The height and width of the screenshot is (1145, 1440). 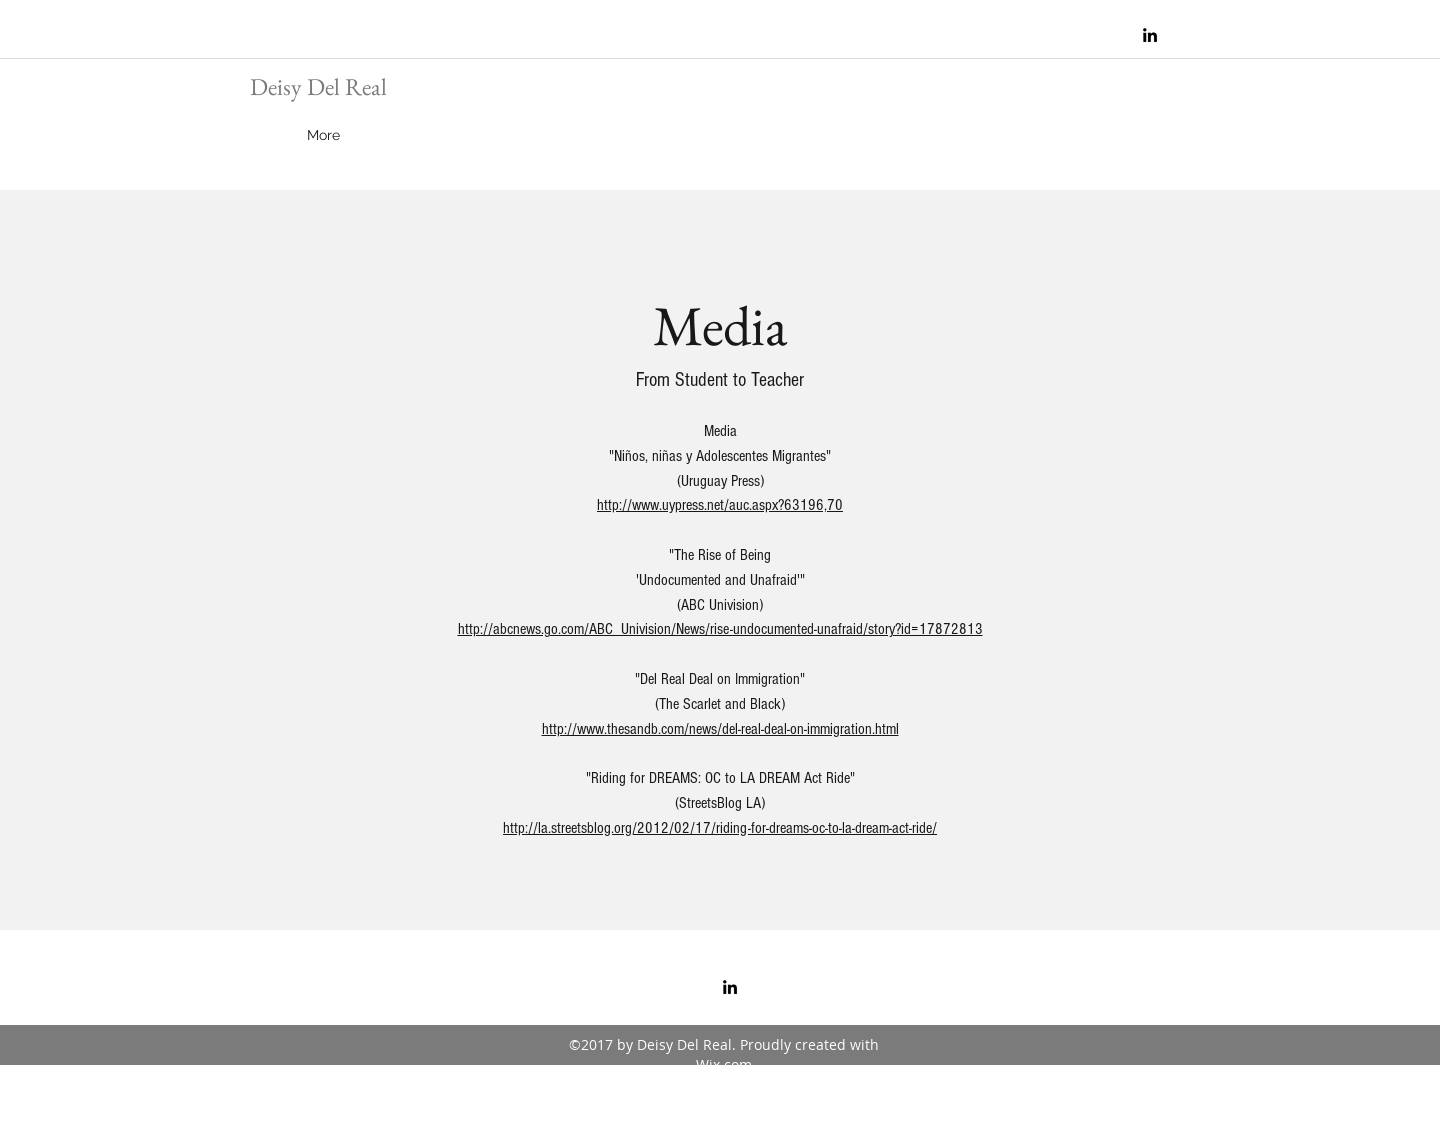 I want to click on http://www.uypress.net/auc.aspx?63196,70, so click(x=720, y=505).